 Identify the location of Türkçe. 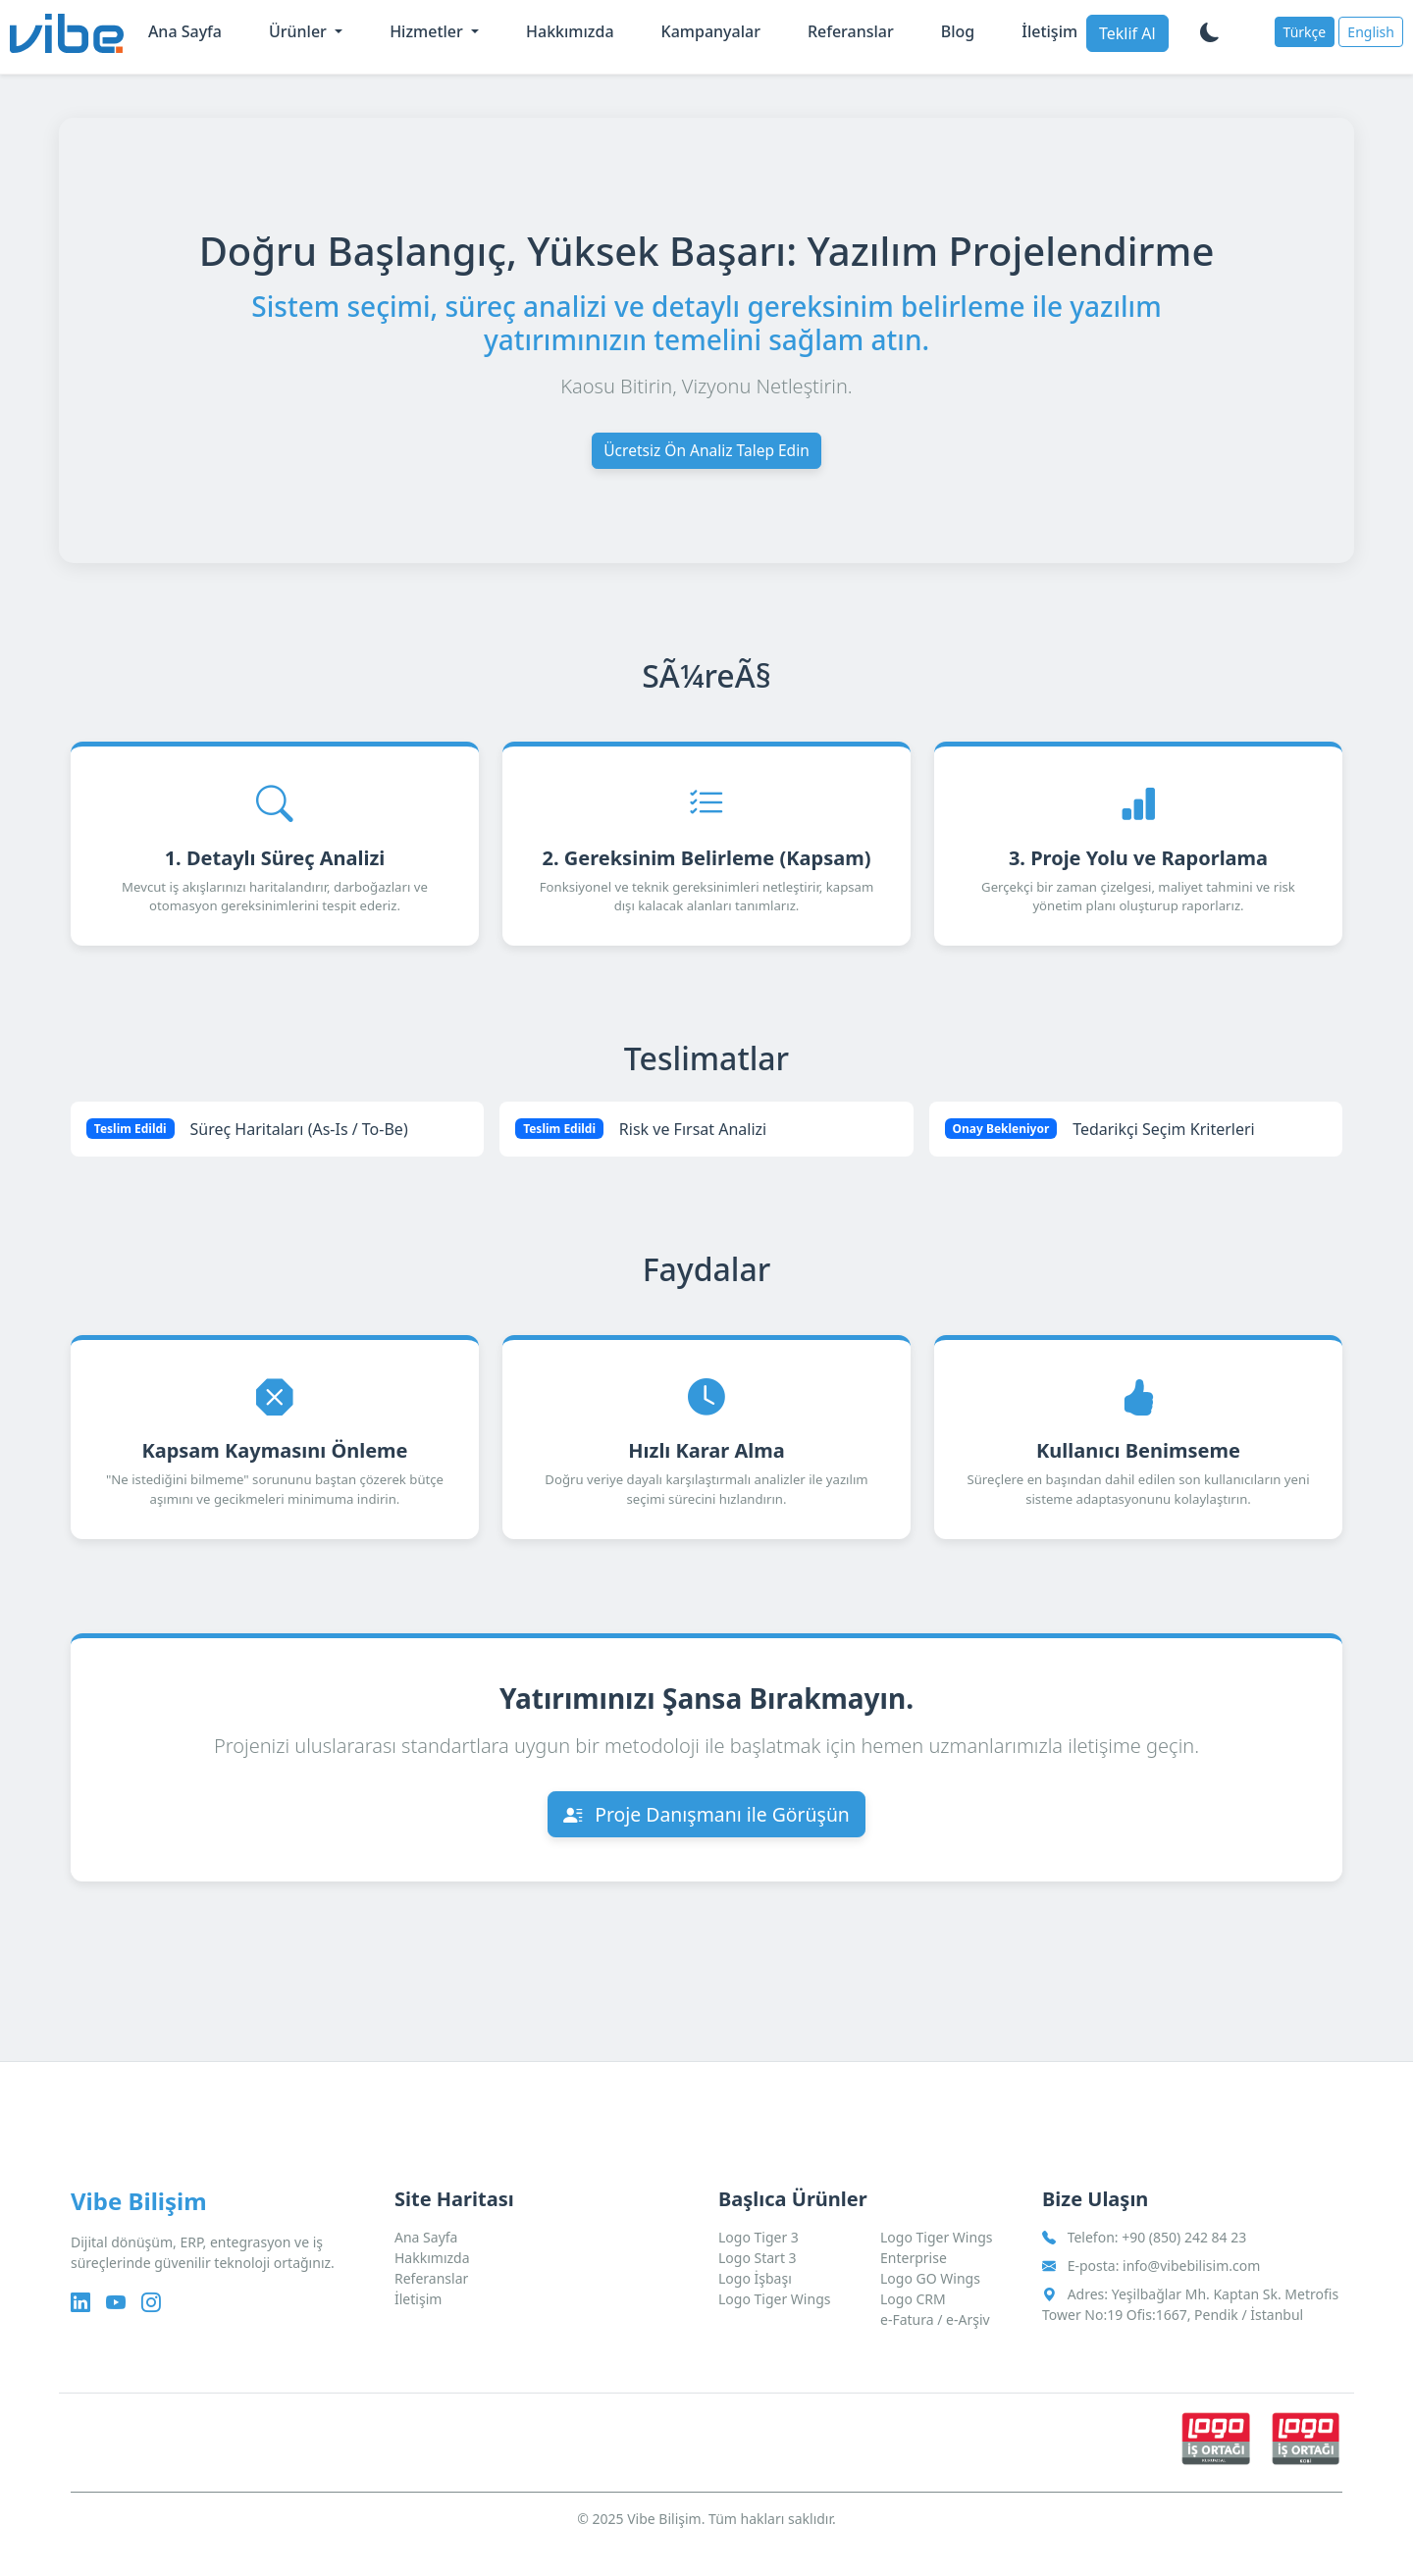
(1305, 32).